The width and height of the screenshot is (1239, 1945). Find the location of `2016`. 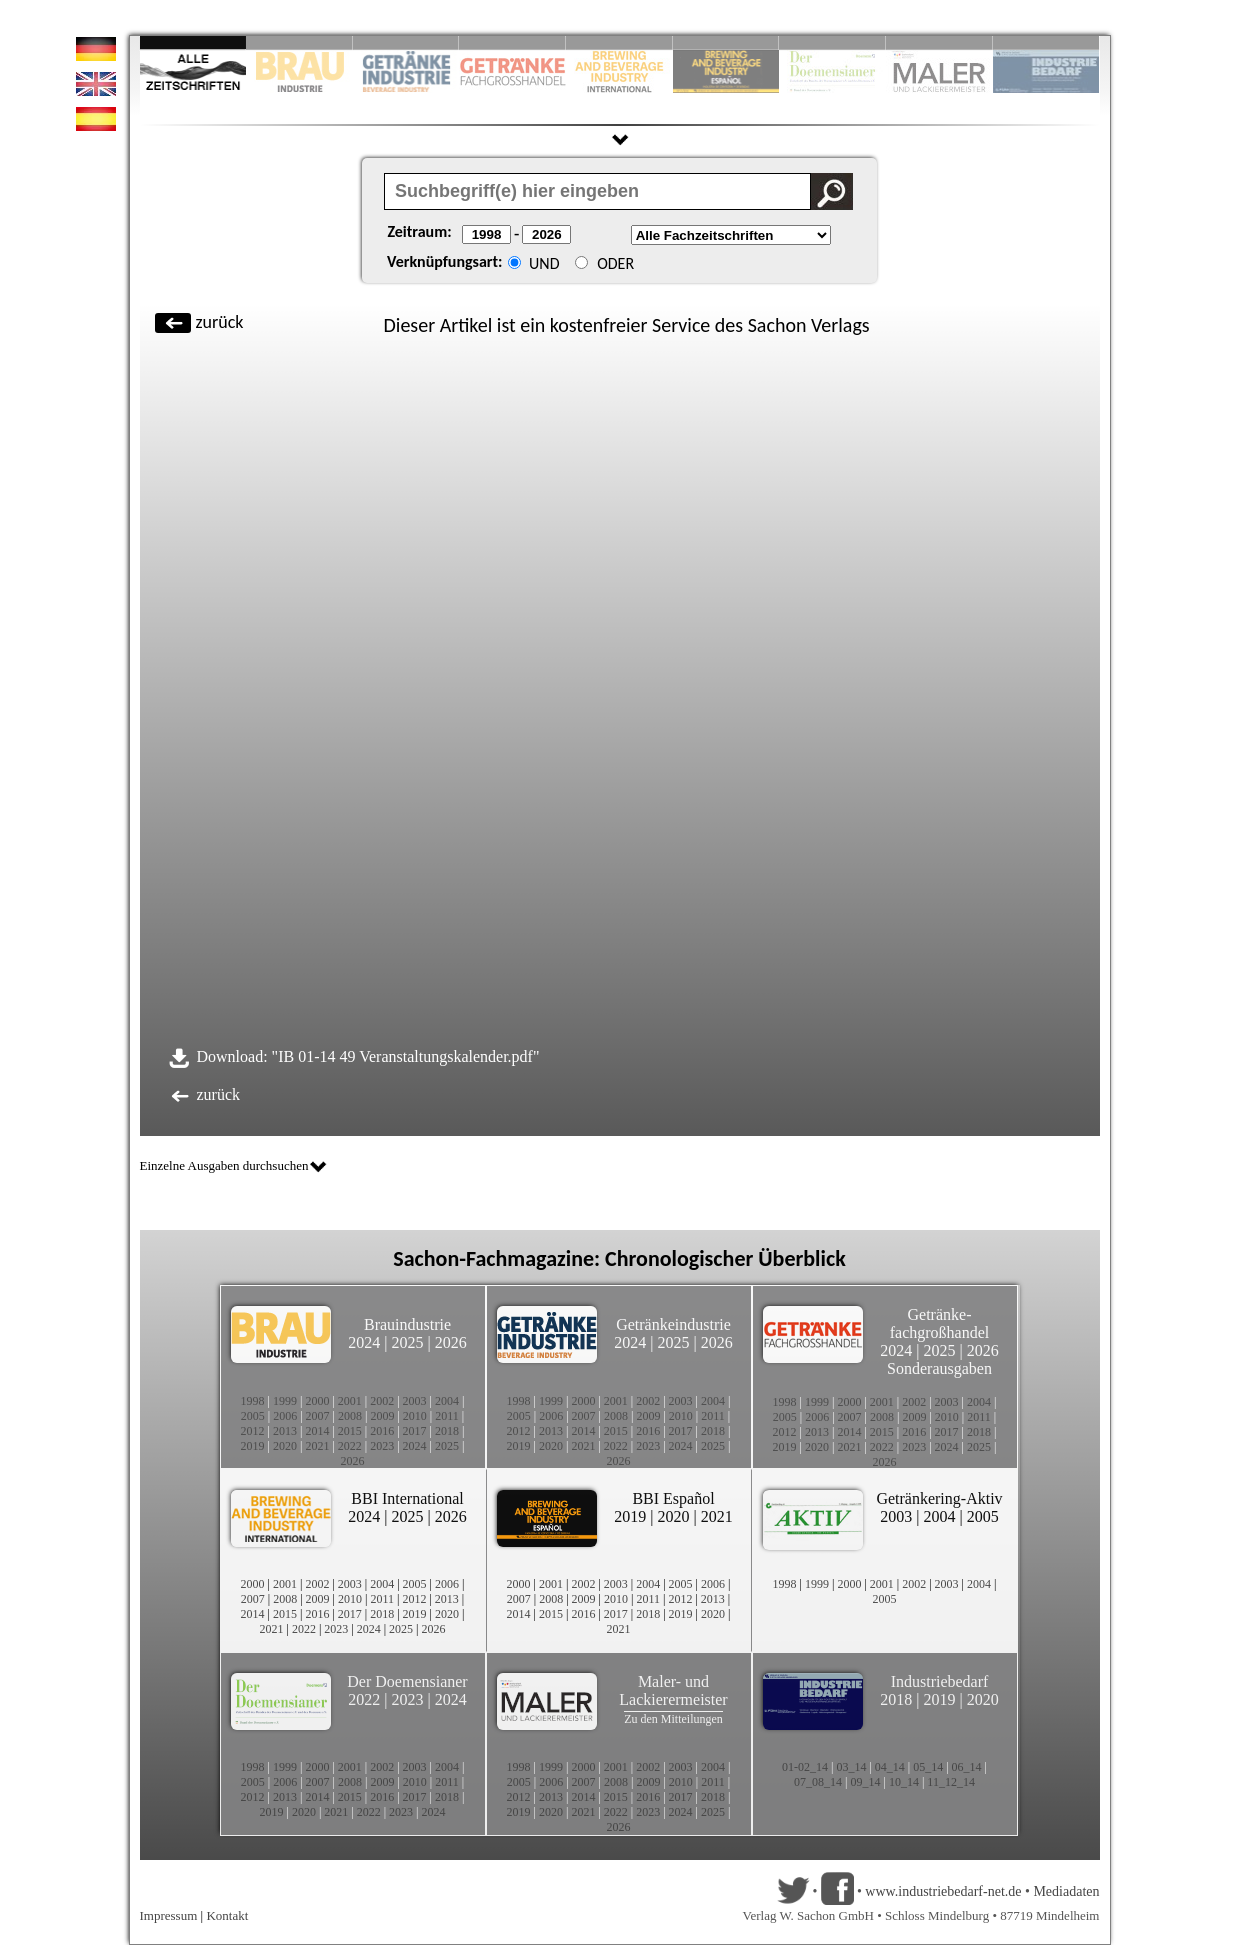

2016 is located at coordinates (382, 1431).